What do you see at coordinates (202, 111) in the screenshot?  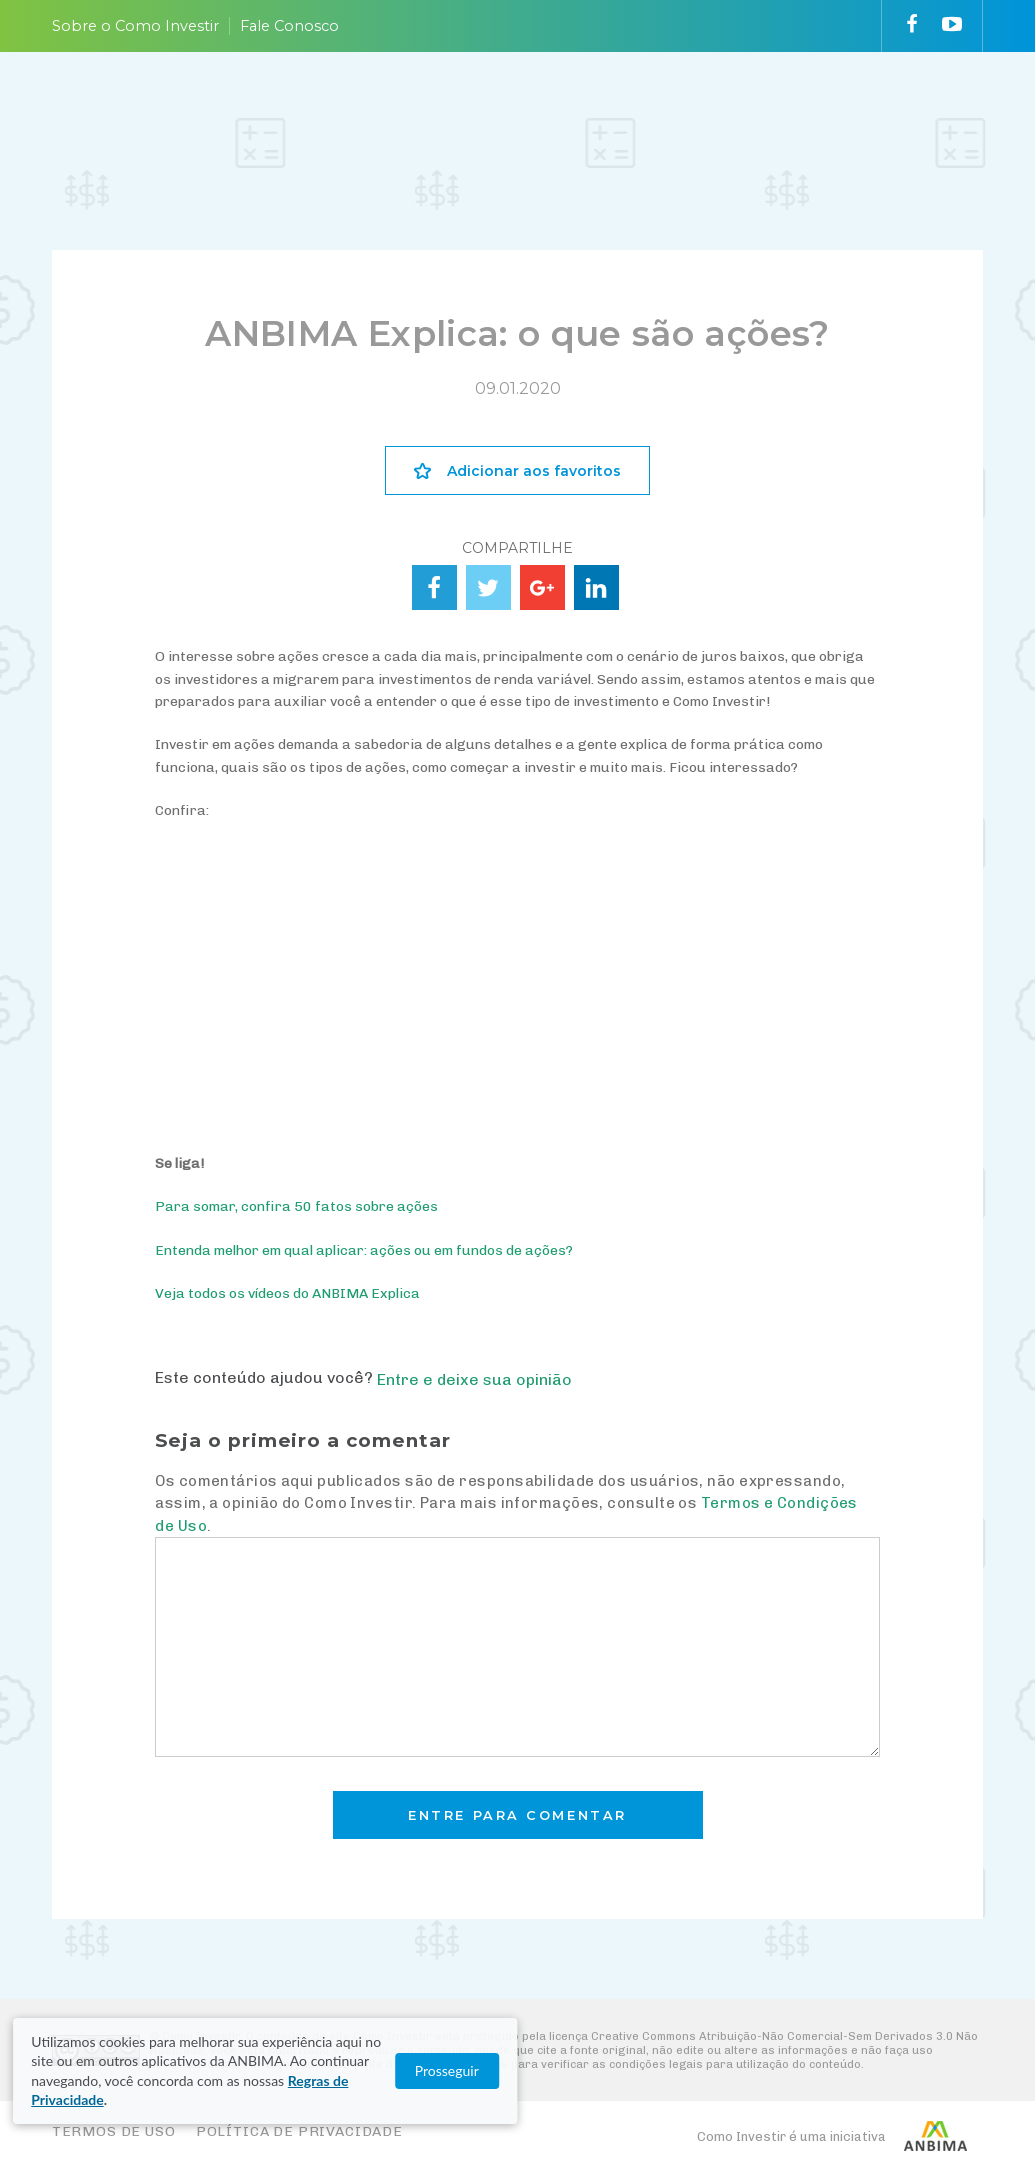 I see `PLANEJE` at bounding box center [202, 111].